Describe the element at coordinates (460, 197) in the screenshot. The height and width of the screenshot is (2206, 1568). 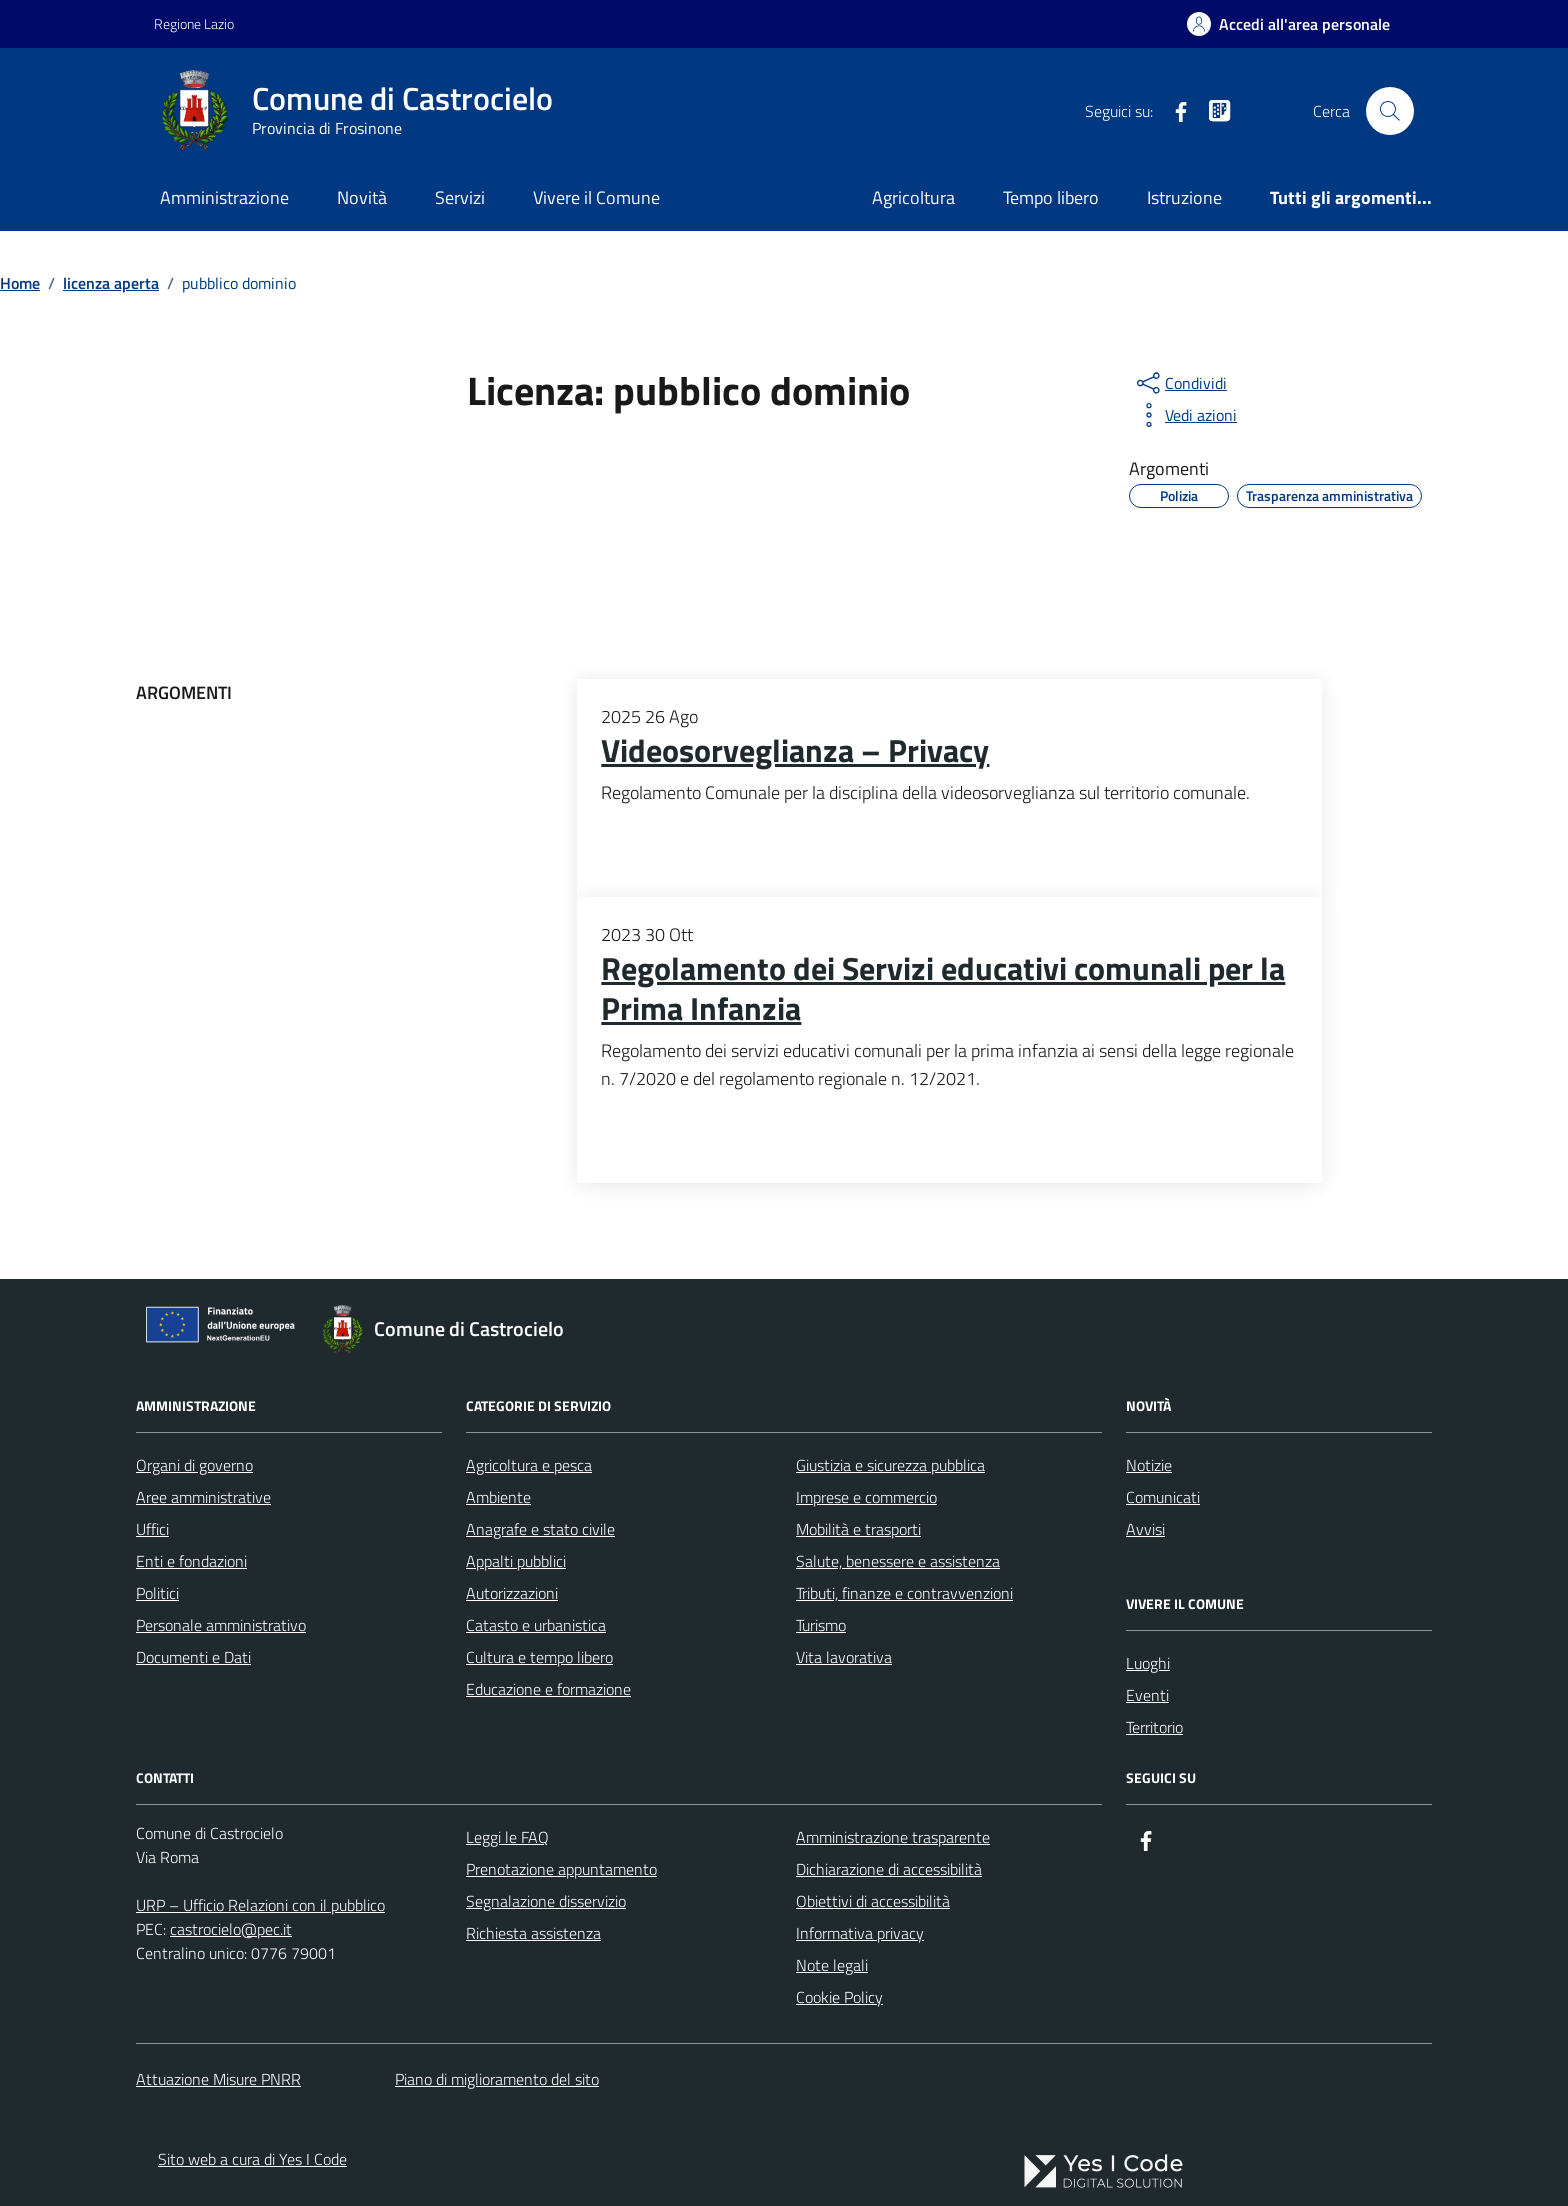
I see `Servizi` at that location.